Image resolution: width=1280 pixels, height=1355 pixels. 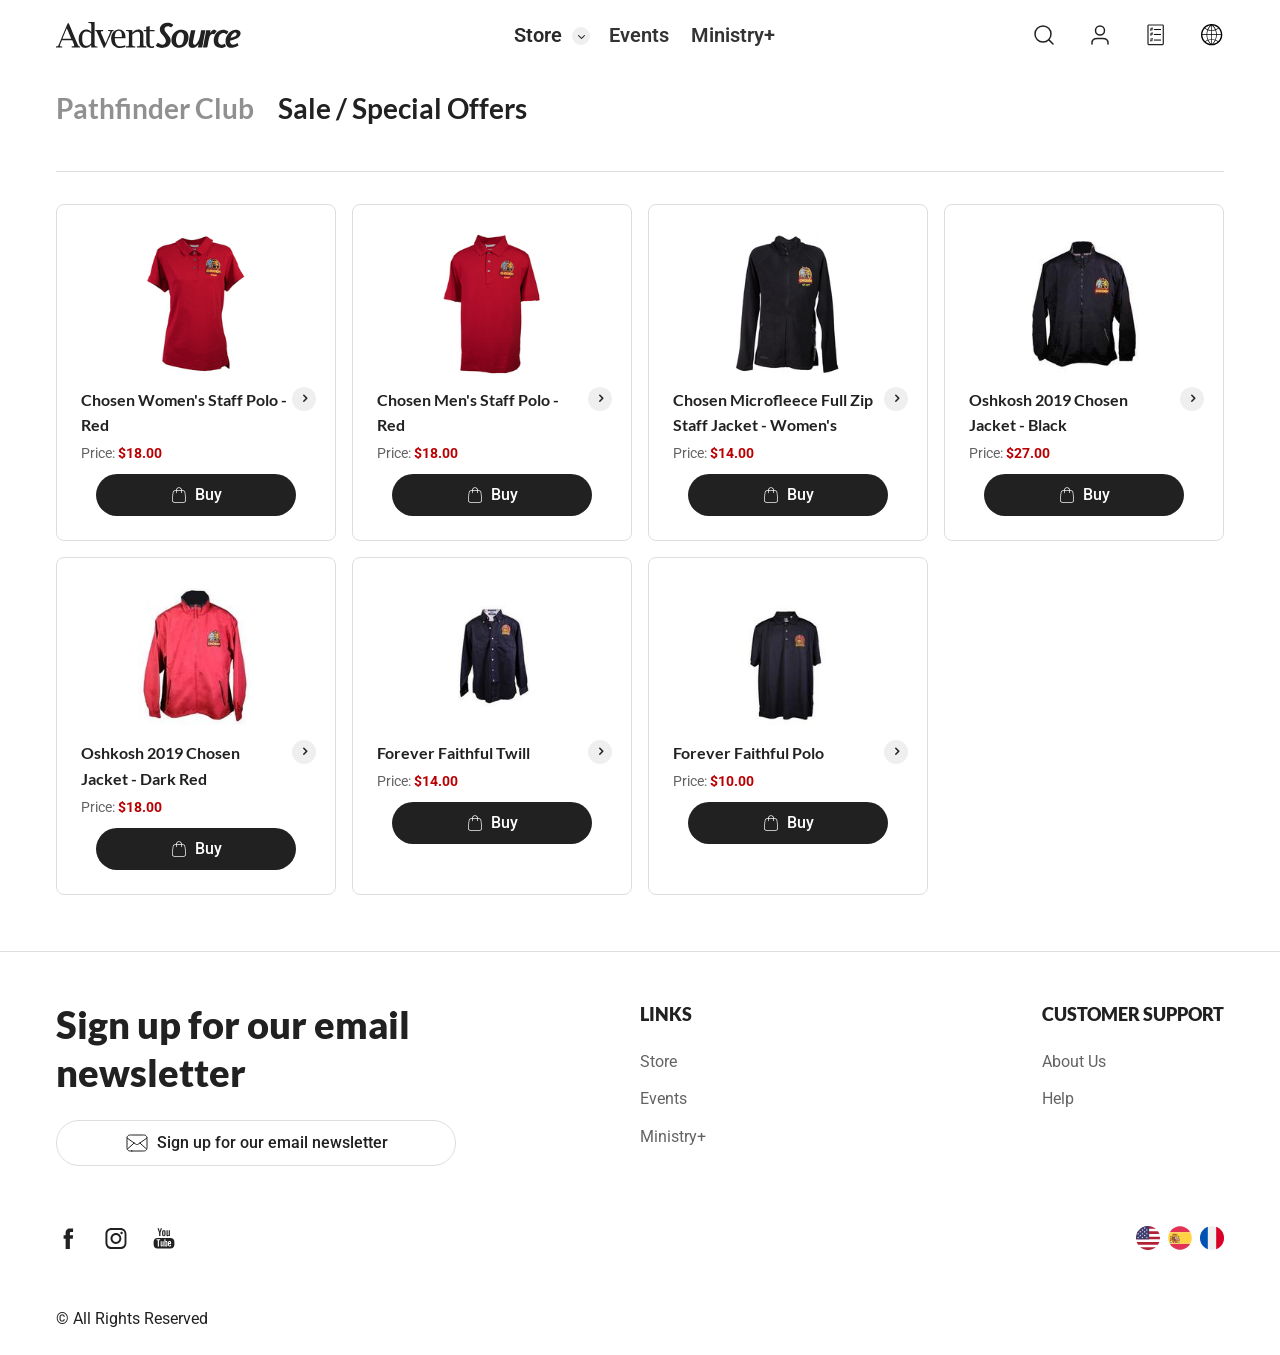 I want to click on Pathfinder Club, so click(x=155, y=108).